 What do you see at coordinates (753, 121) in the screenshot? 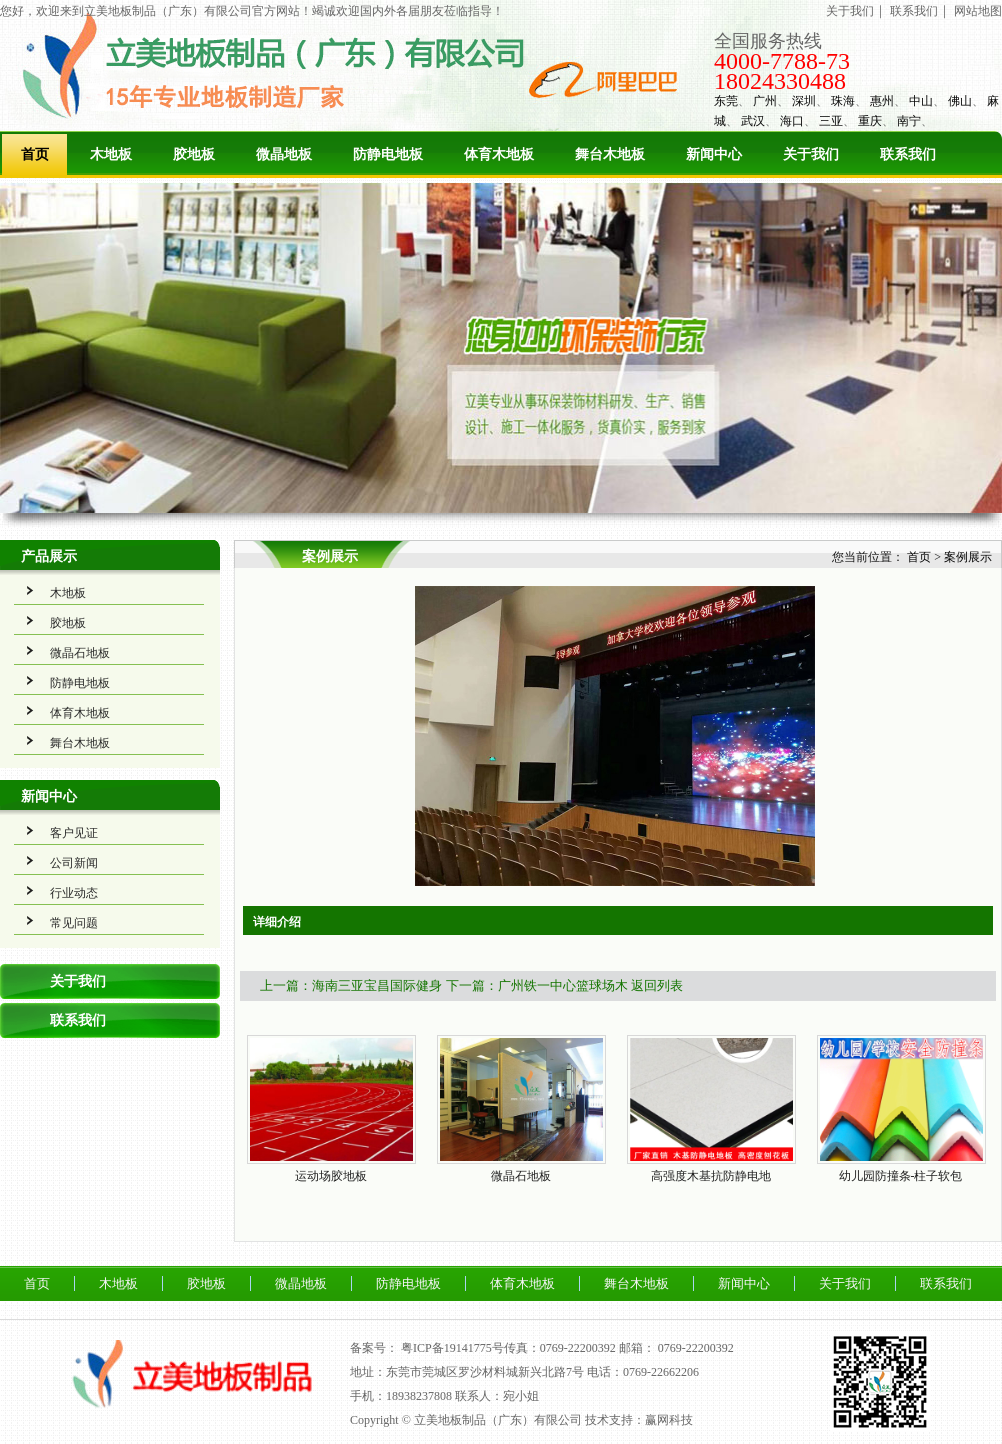
I see `武汉` at bounding box center [753, 121].